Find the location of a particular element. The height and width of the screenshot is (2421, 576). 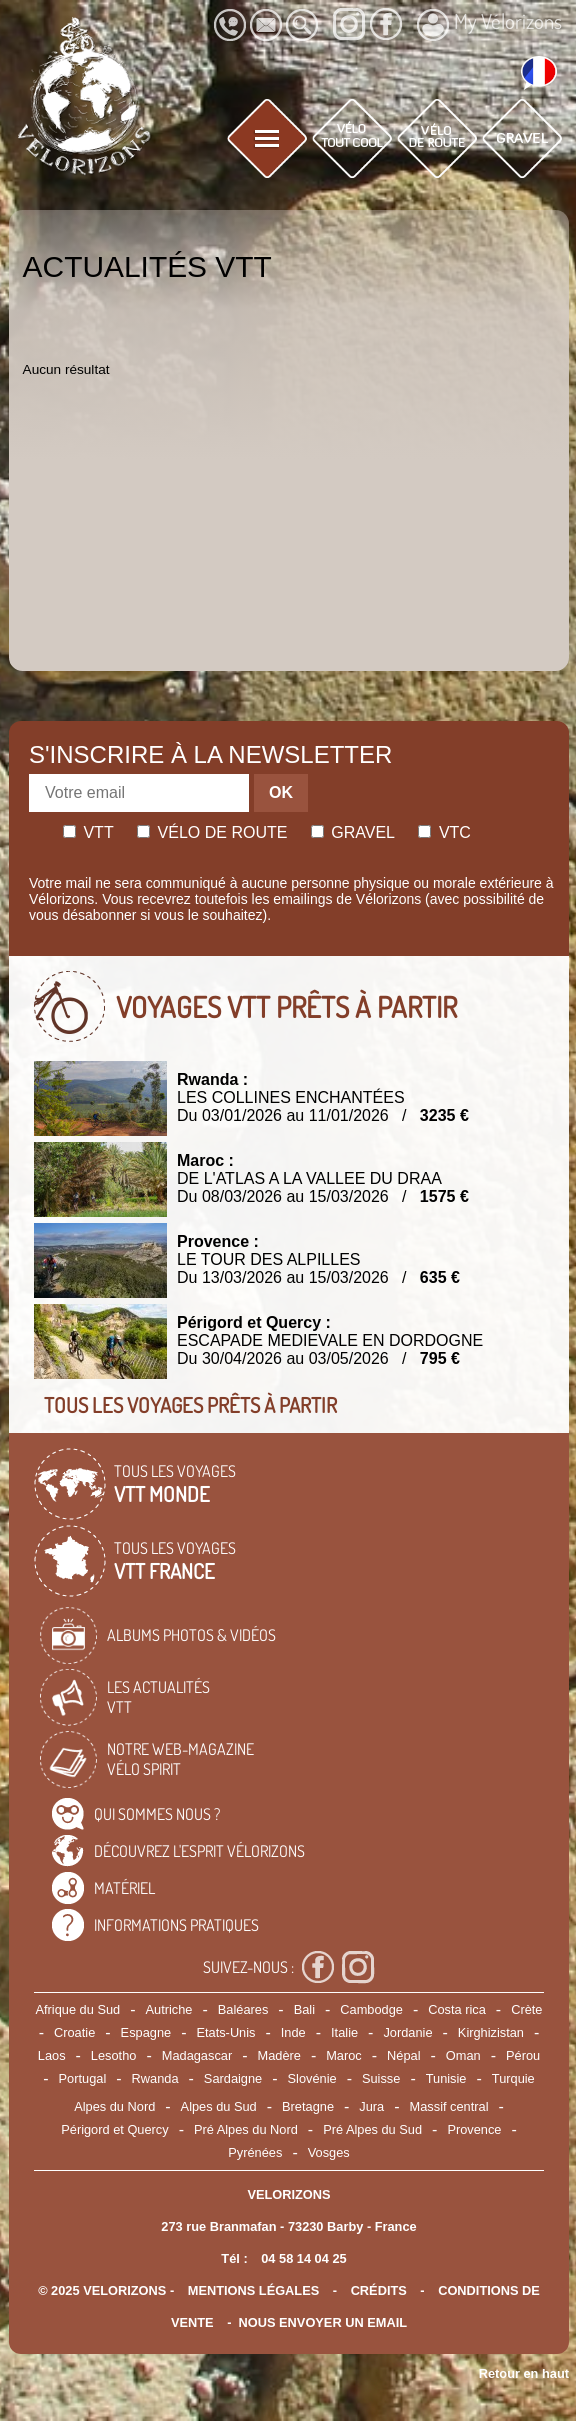

Tunisie is located at coordinates (446, 2078).